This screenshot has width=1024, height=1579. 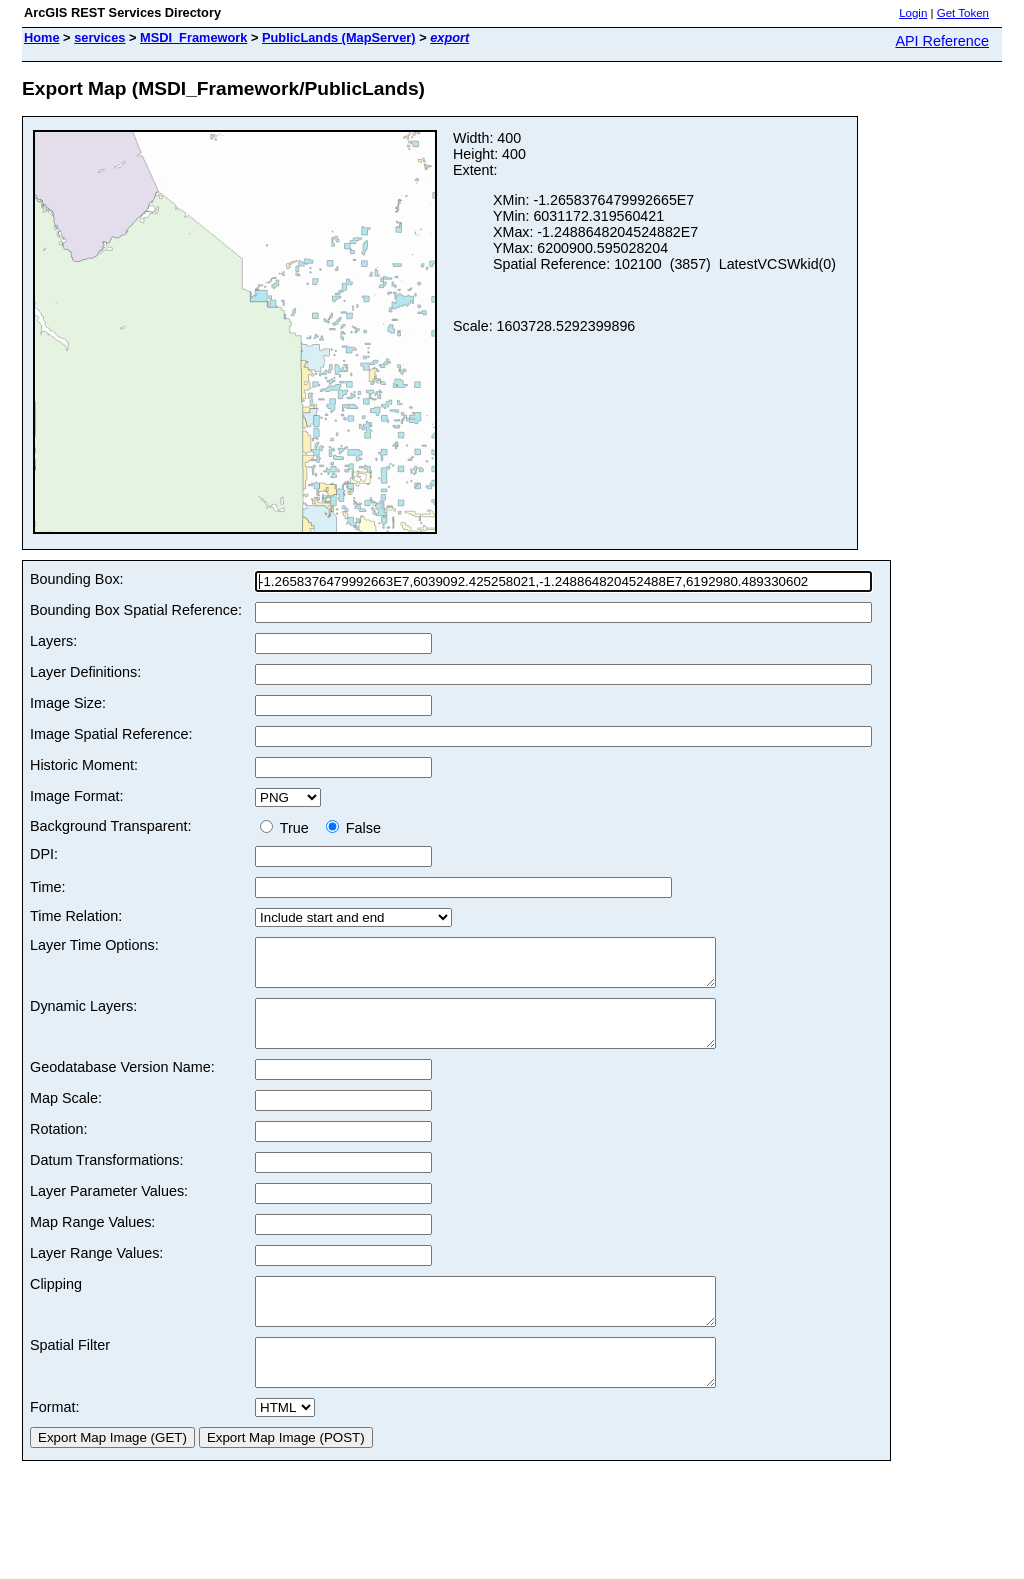 What do you see at coordinates (94, 945) in the screenshot?
I see `Layer Time Options:` at bounding box center [94, 945].